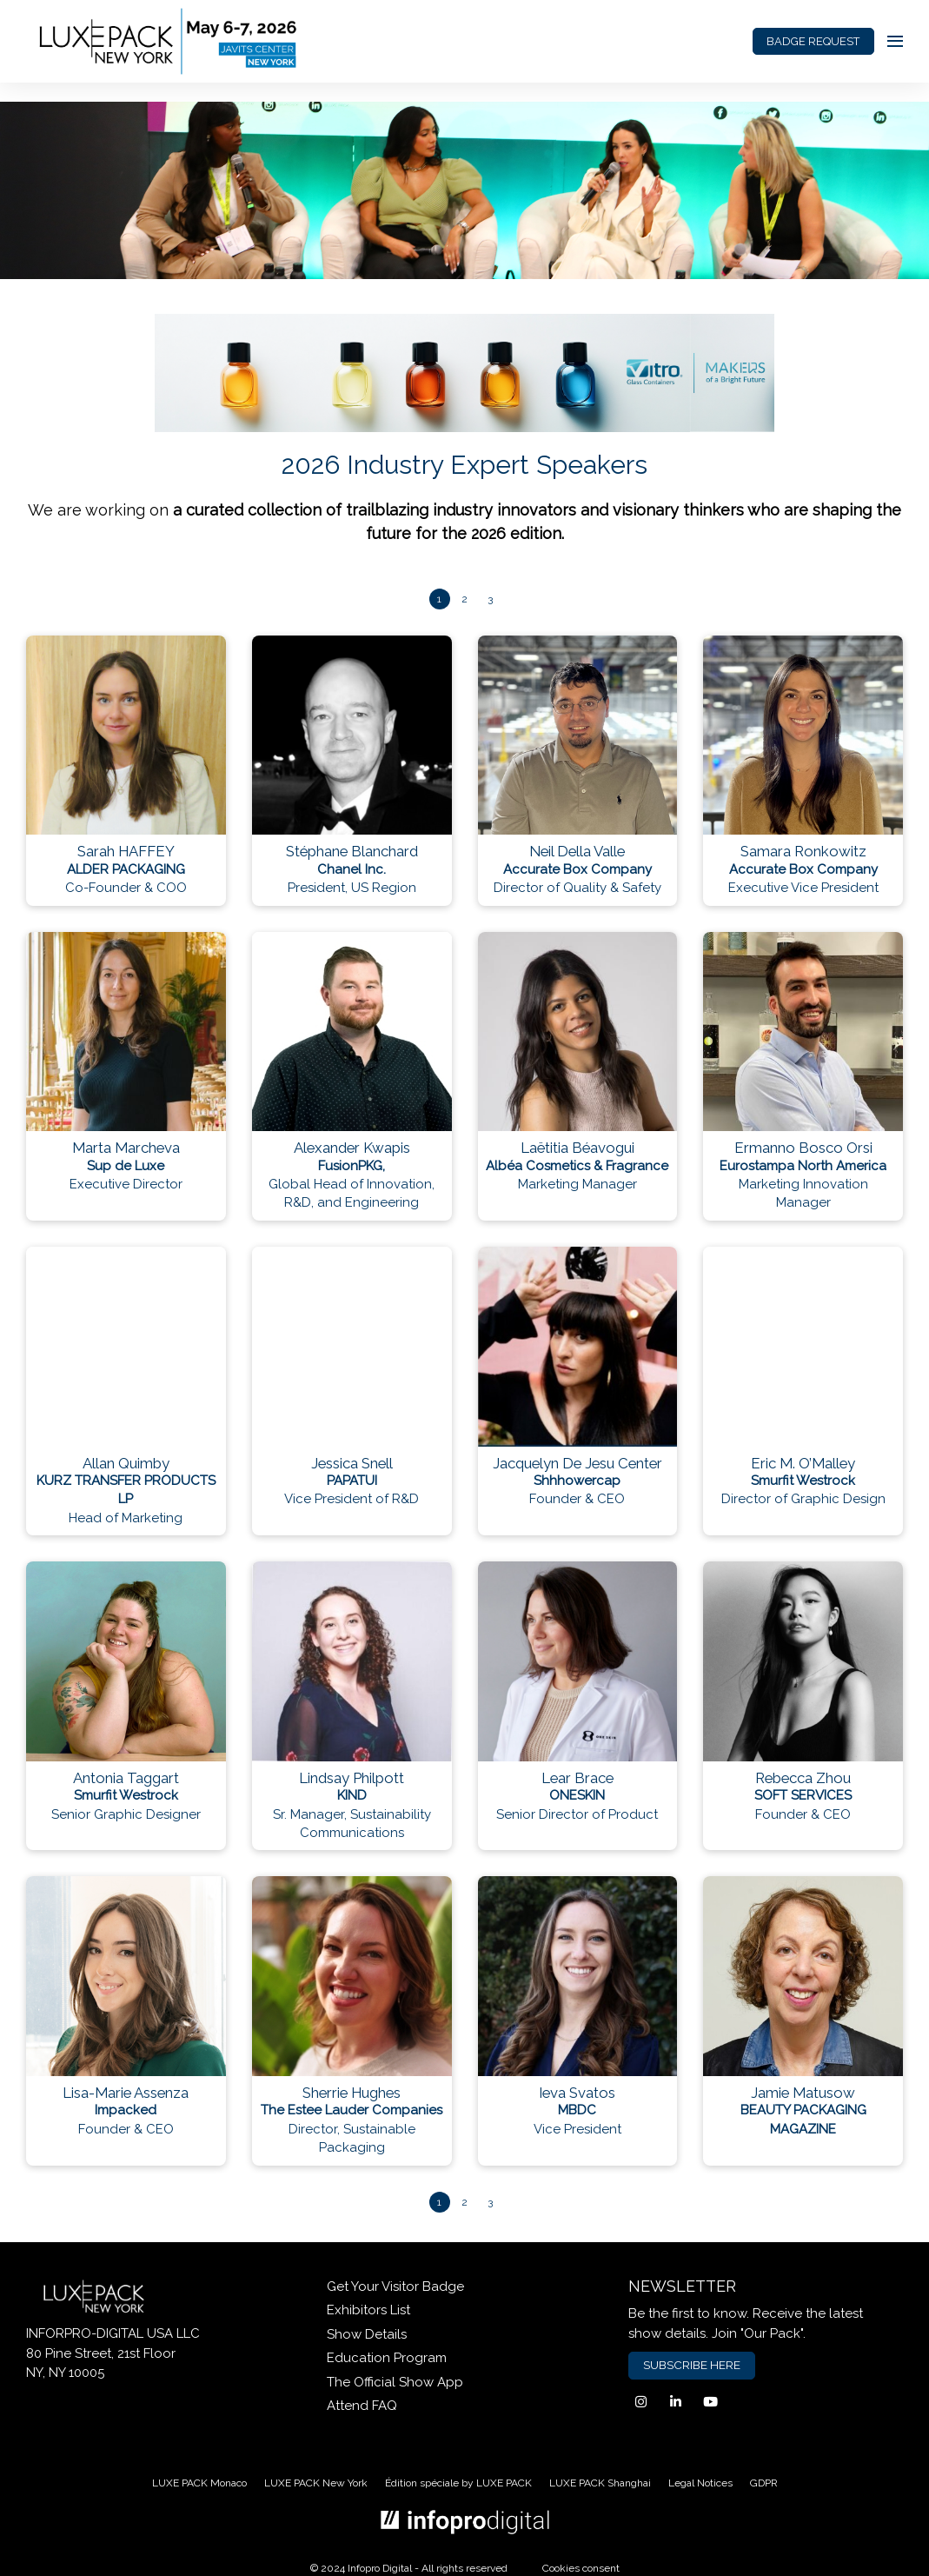  What do you see at coordinates (199, 2483) in the screenshot?
I see `LUXE PACK Monaco` at bounding box center [199, 2483].